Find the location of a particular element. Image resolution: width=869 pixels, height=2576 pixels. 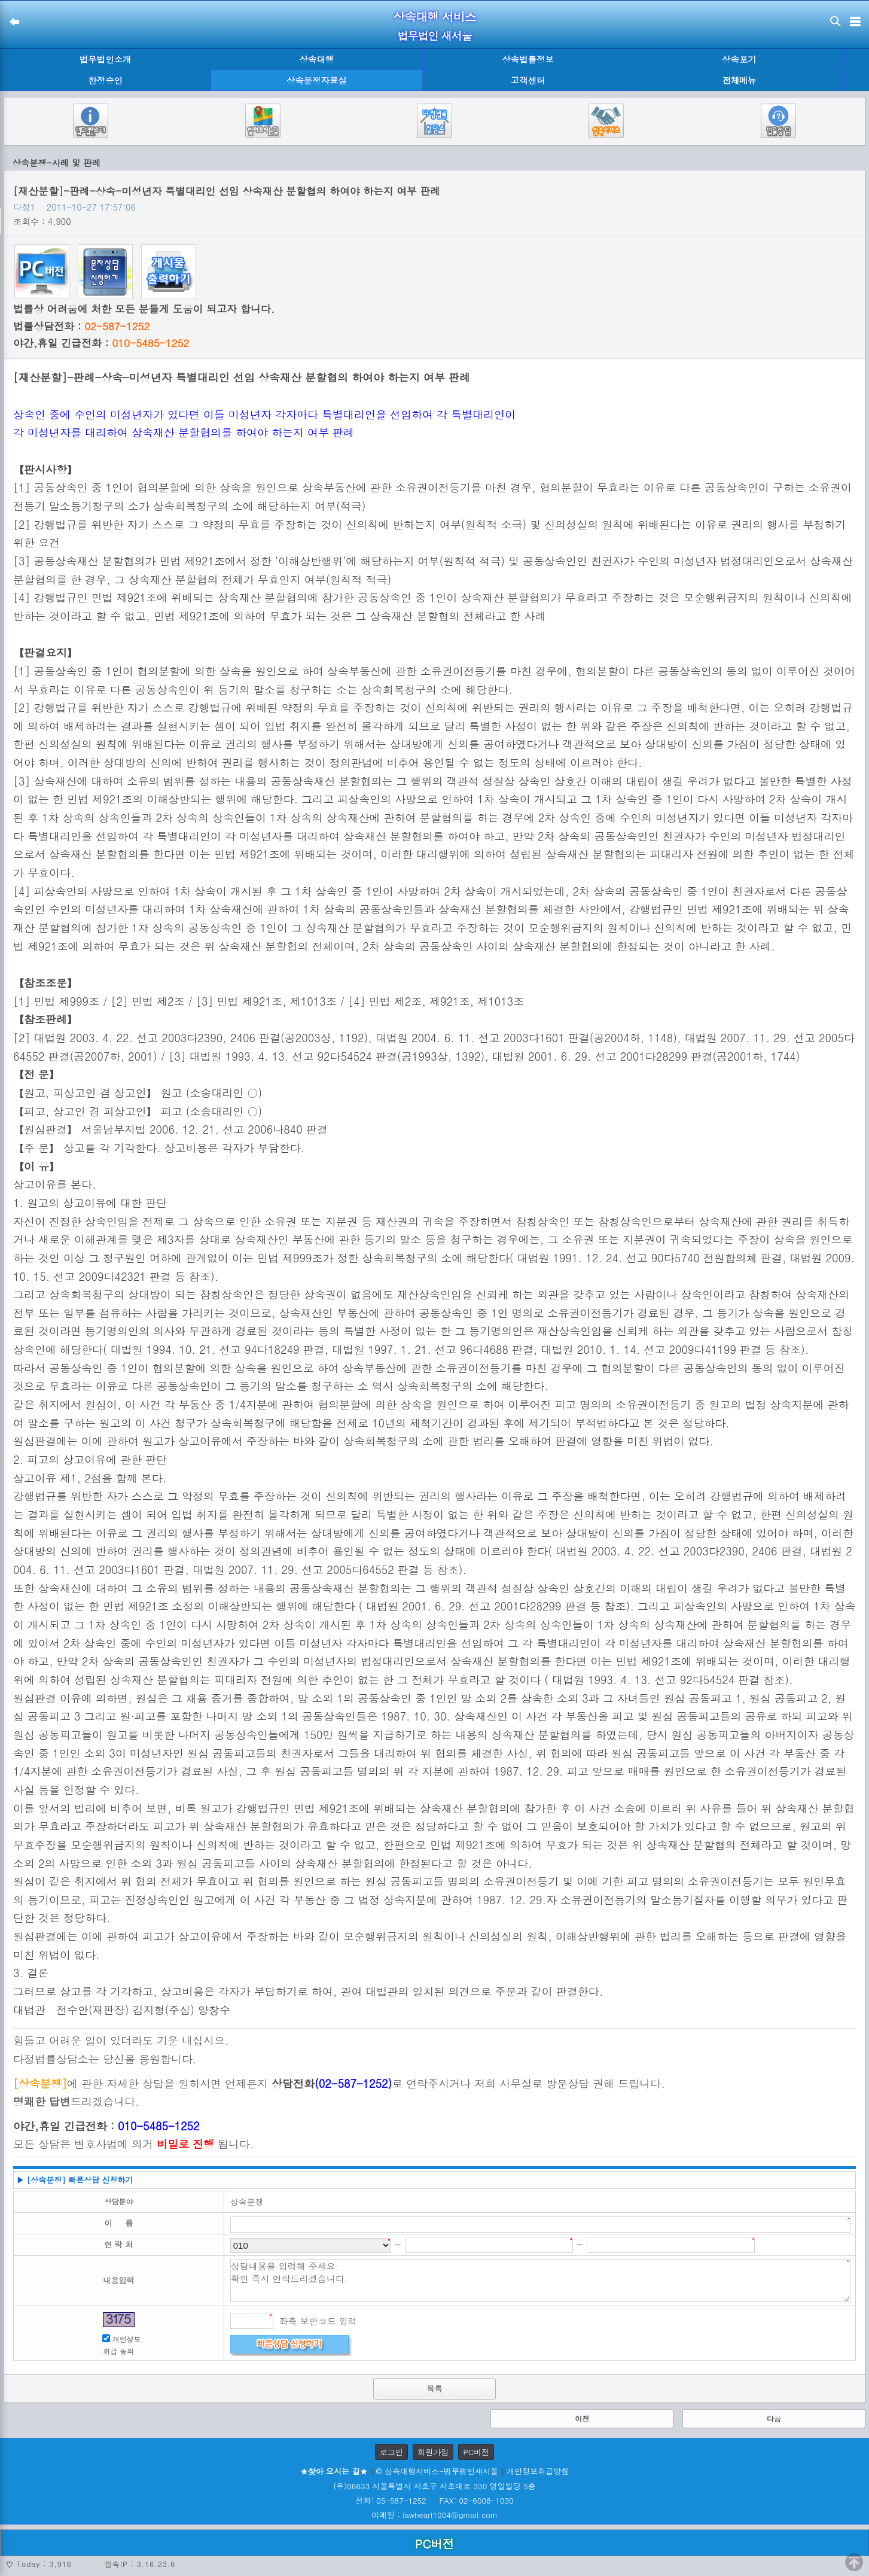

PC버전 is located at coordinates (476, 2452).